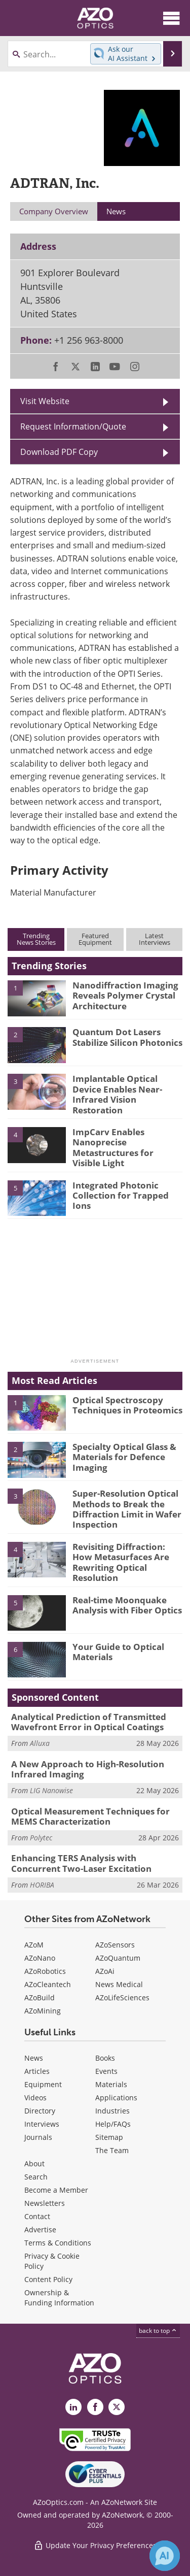  Describe the element at coordinates (39, 1958) in the screenshot. I see `AZoNano` at that location.